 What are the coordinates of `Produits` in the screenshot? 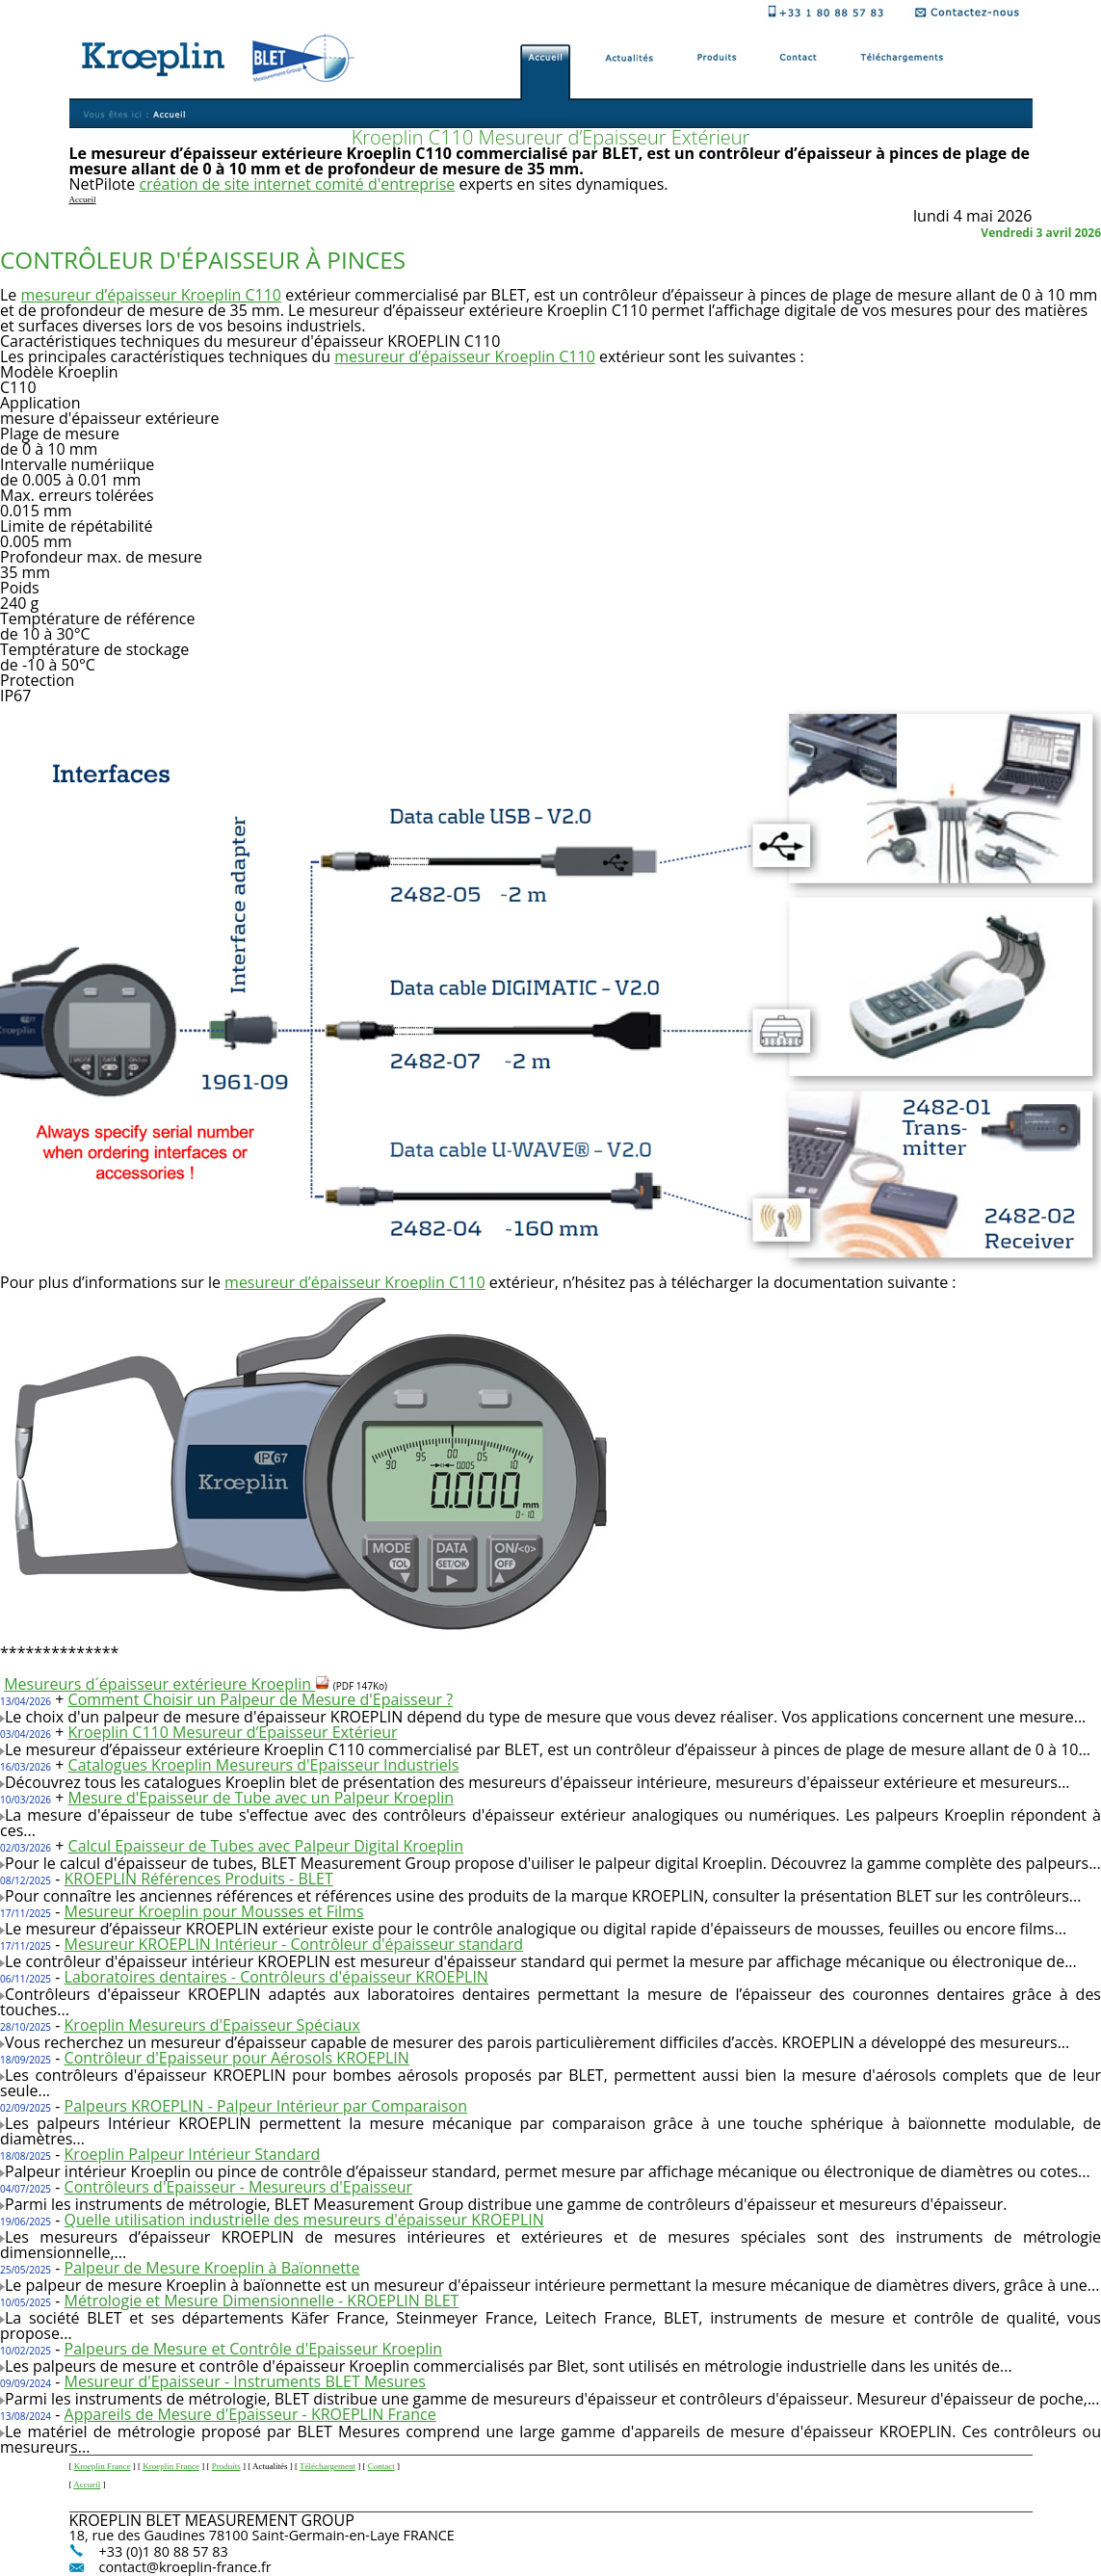 It's located at (226, 2466).